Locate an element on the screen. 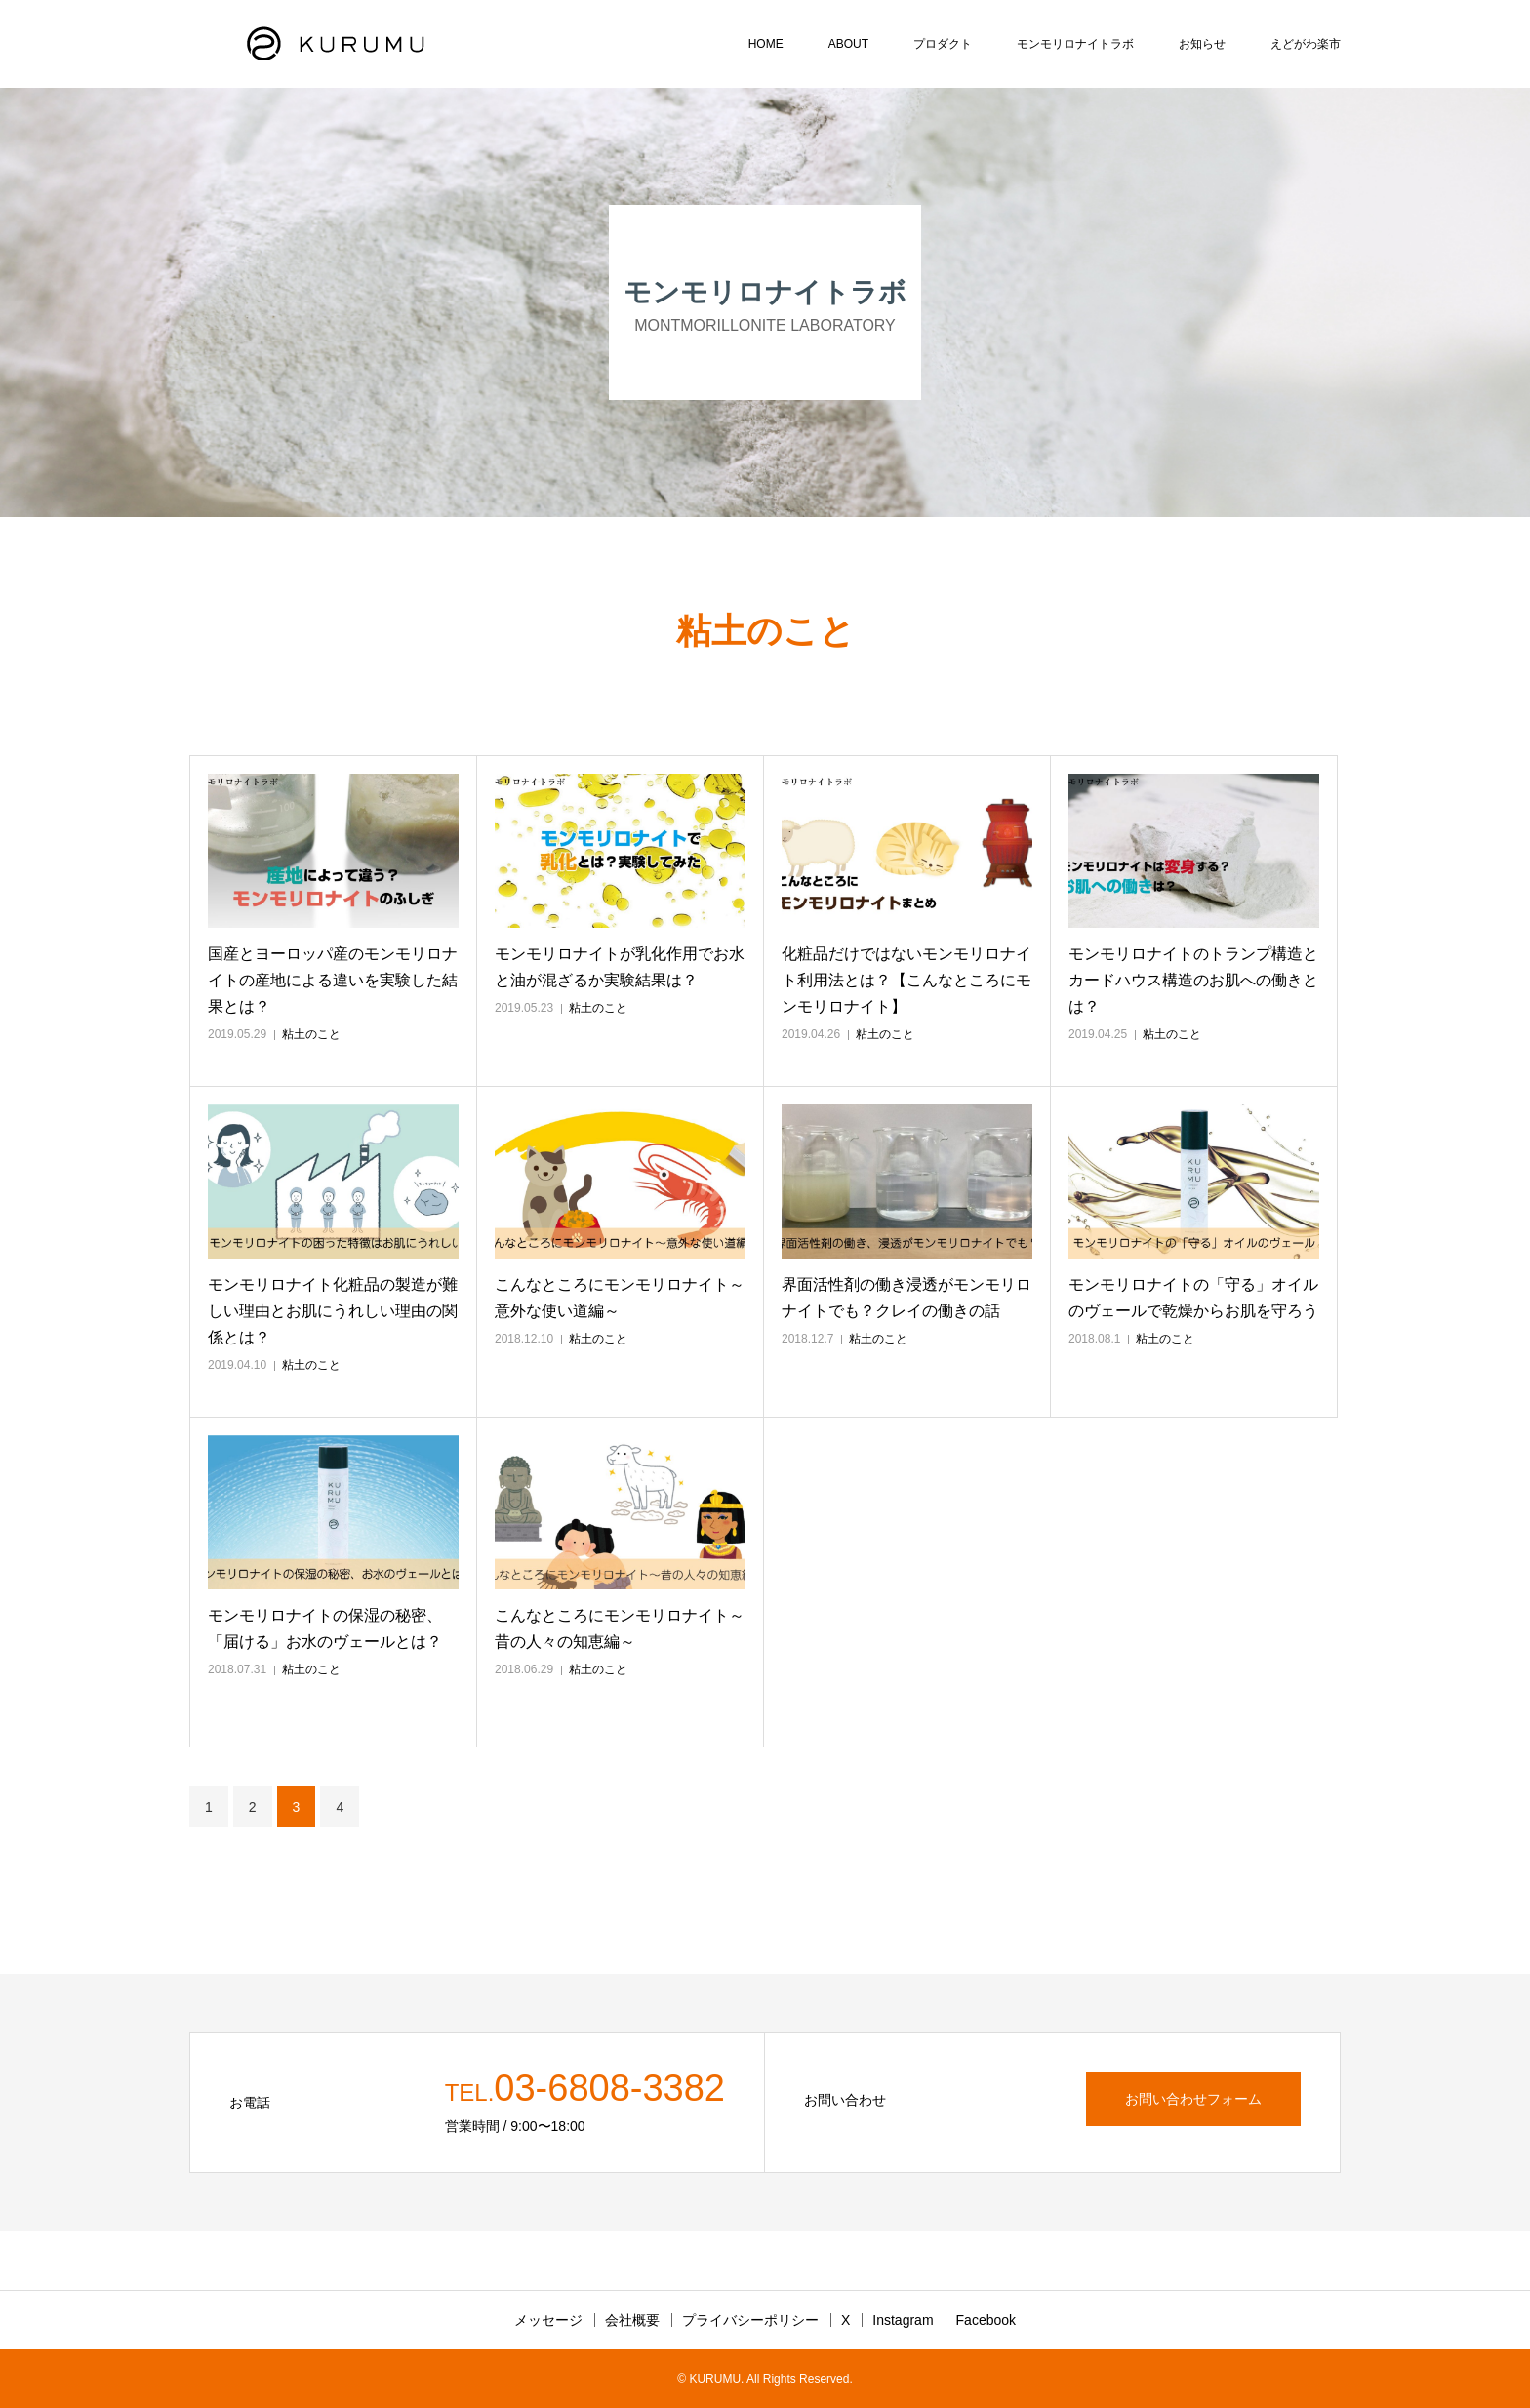 This screenshot has height=2408, width=1530. モンモリロナイトの保湿の秘密、「届ける」お水のヴェールとは？ is located at coordinates (325, 1628).